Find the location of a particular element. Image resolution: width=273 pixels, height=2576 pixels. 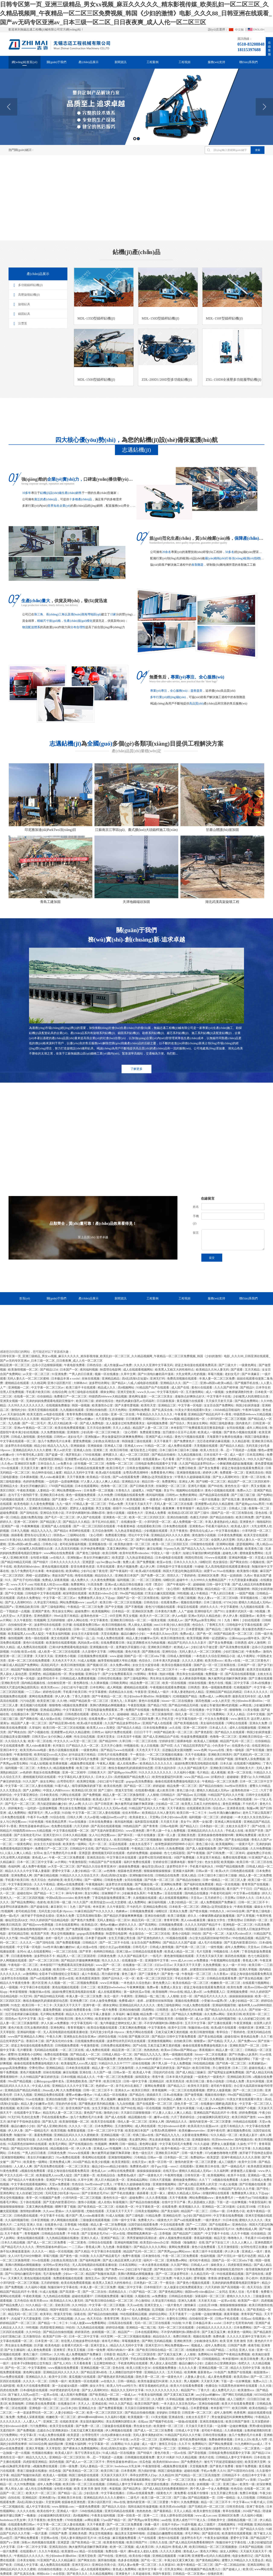

久艹在线观看 is located at coordinates (132, 1459).